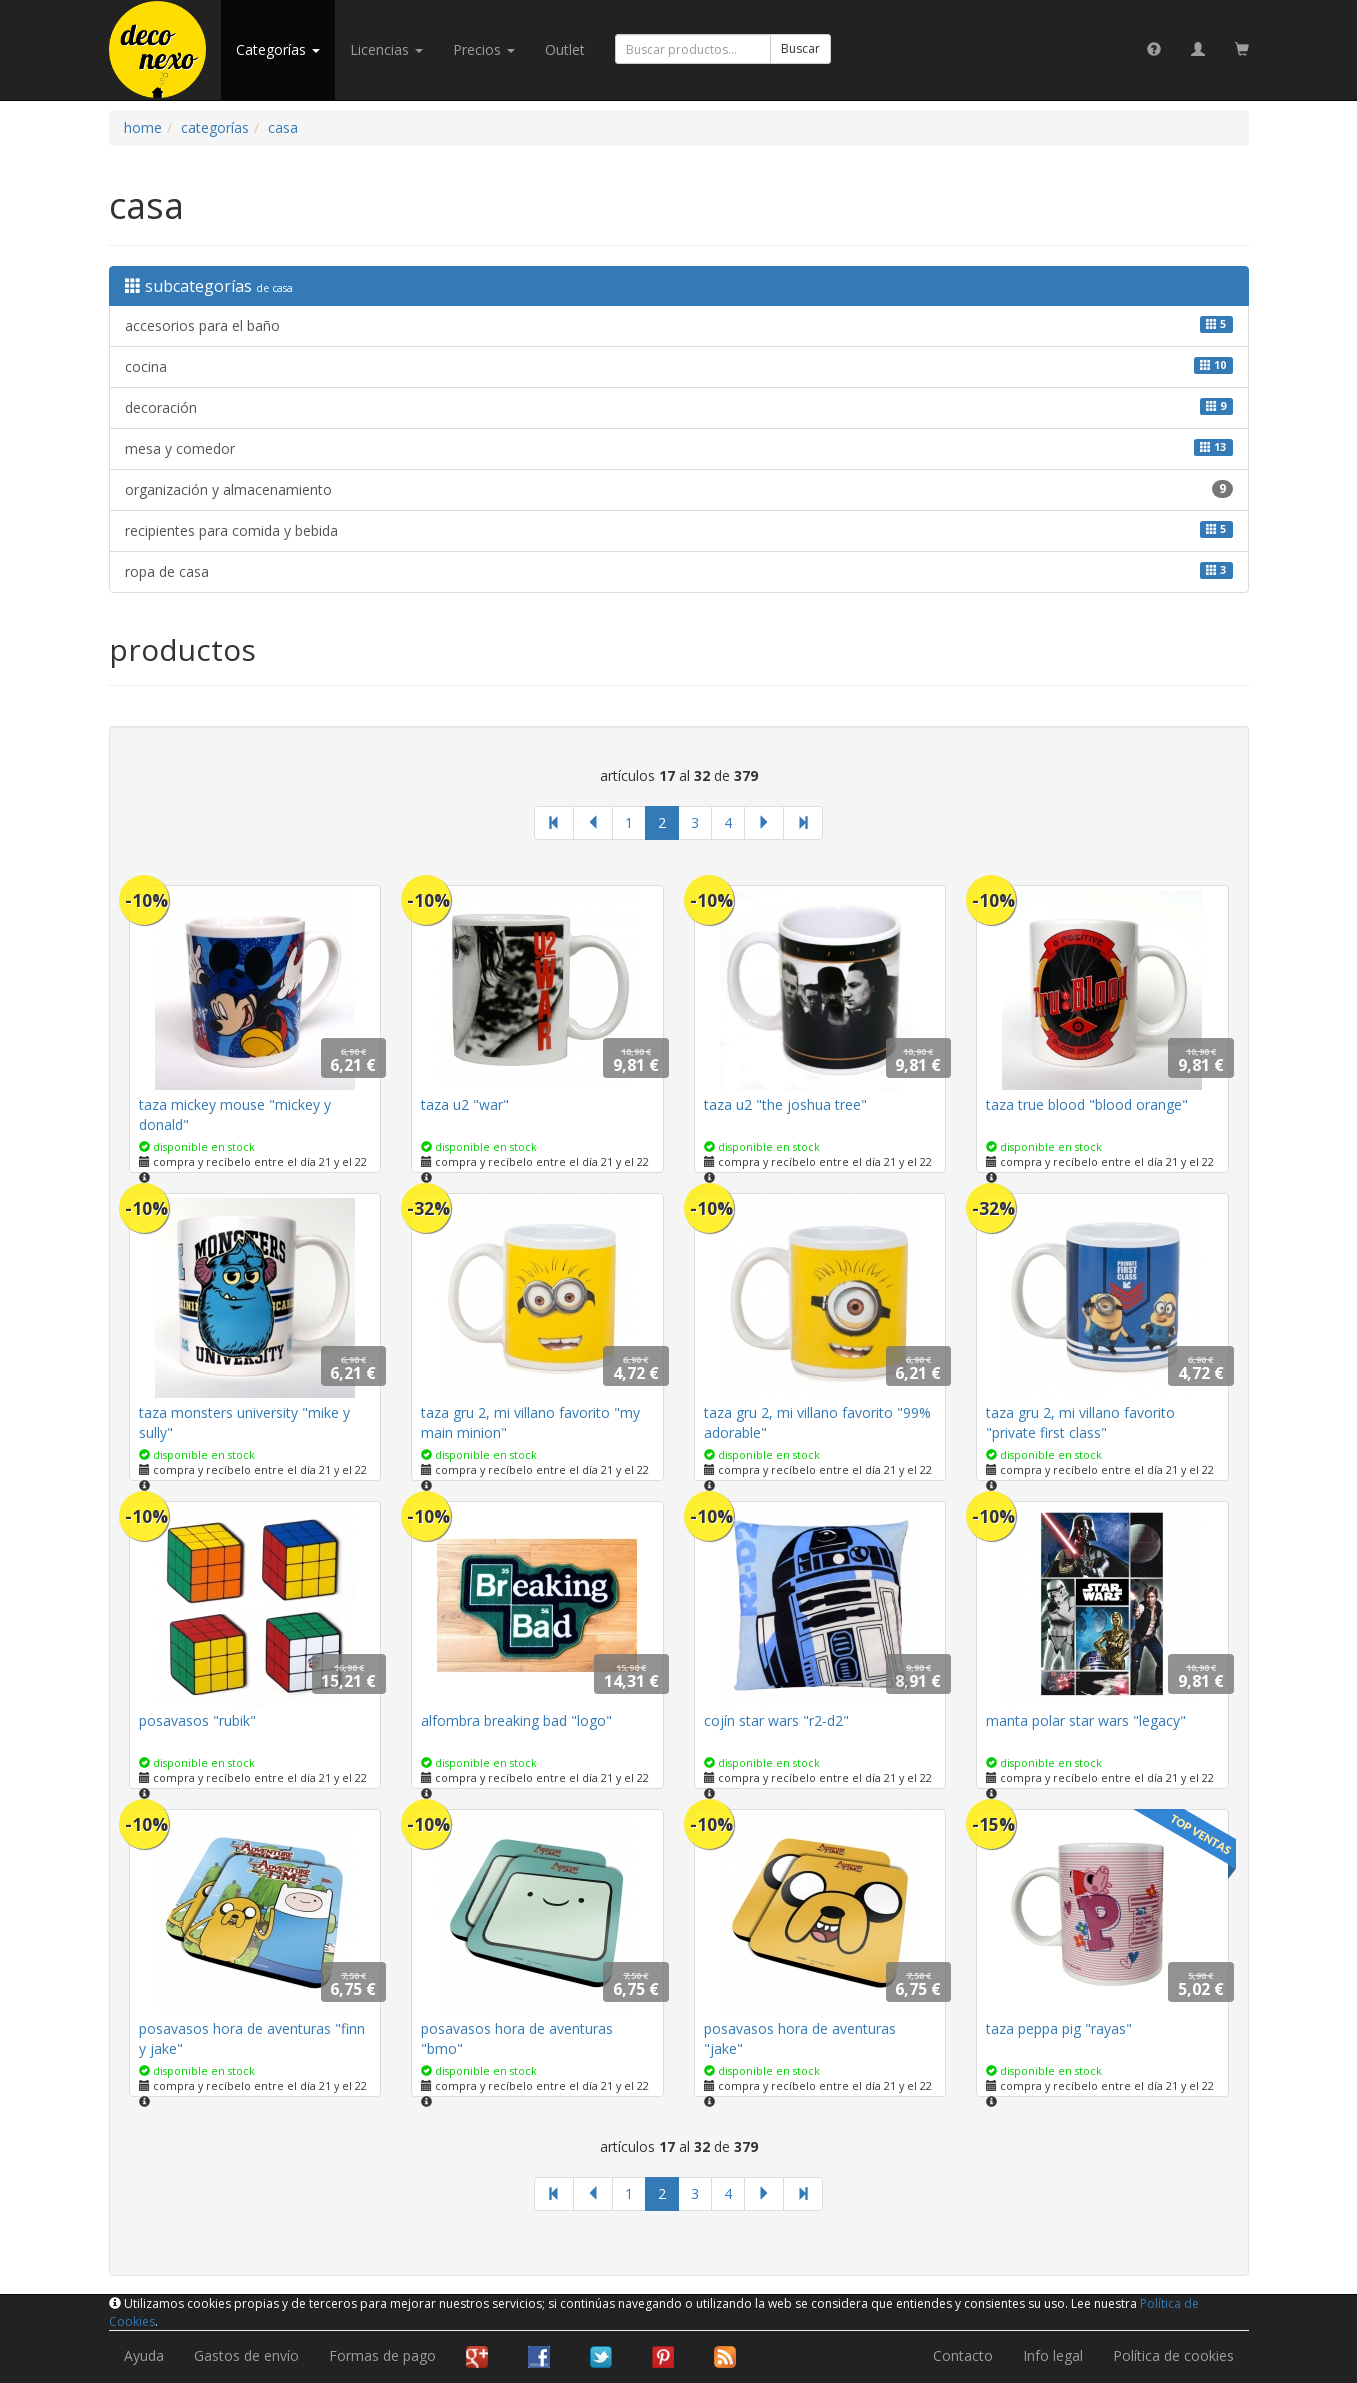 Image resolution: width=1357 pixels, height=2383 pixels. What do you see at coordinates (382, 2355) in the screenshot?
I see `Formas de pago` at bounding box center [382, 2355].